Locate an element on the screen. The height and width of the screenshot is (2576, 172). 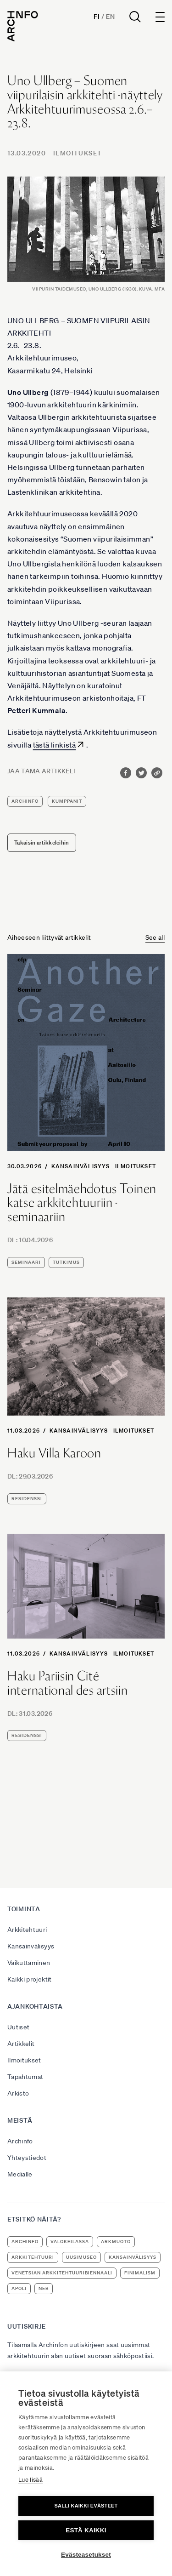
Toiminta is located at coordinates (23, 1909).